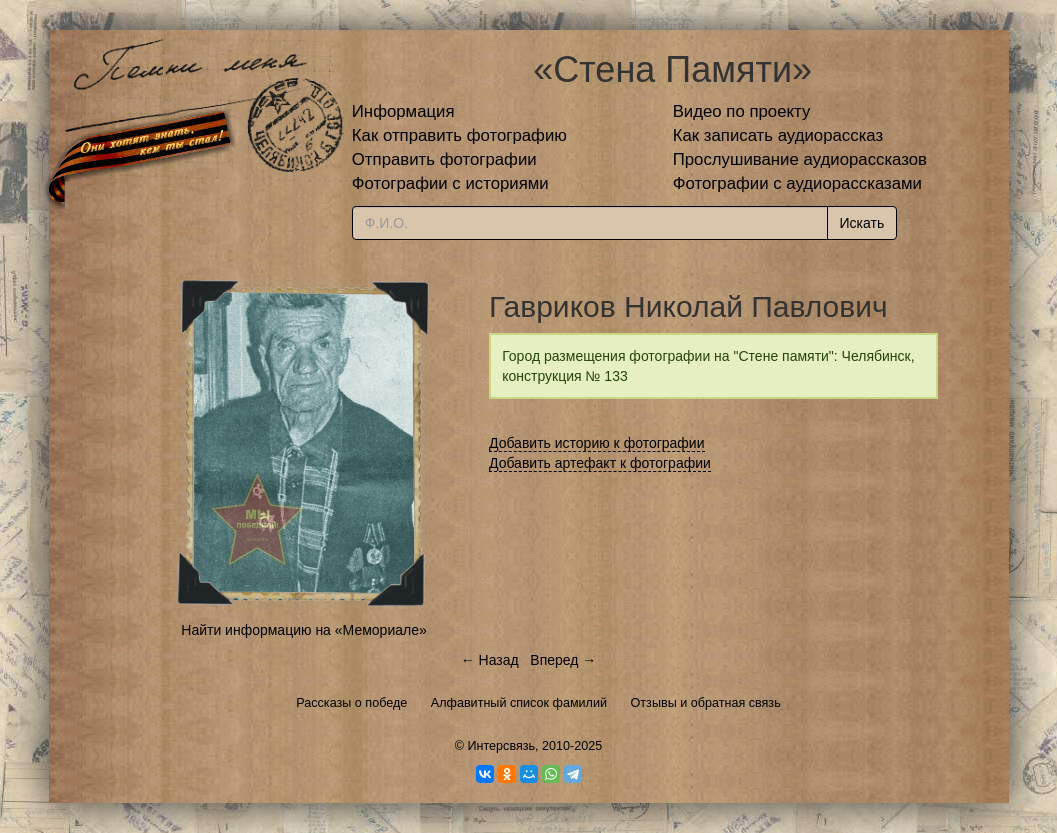  I want to click on Как записать аудиорассказ, so click(778, 135).